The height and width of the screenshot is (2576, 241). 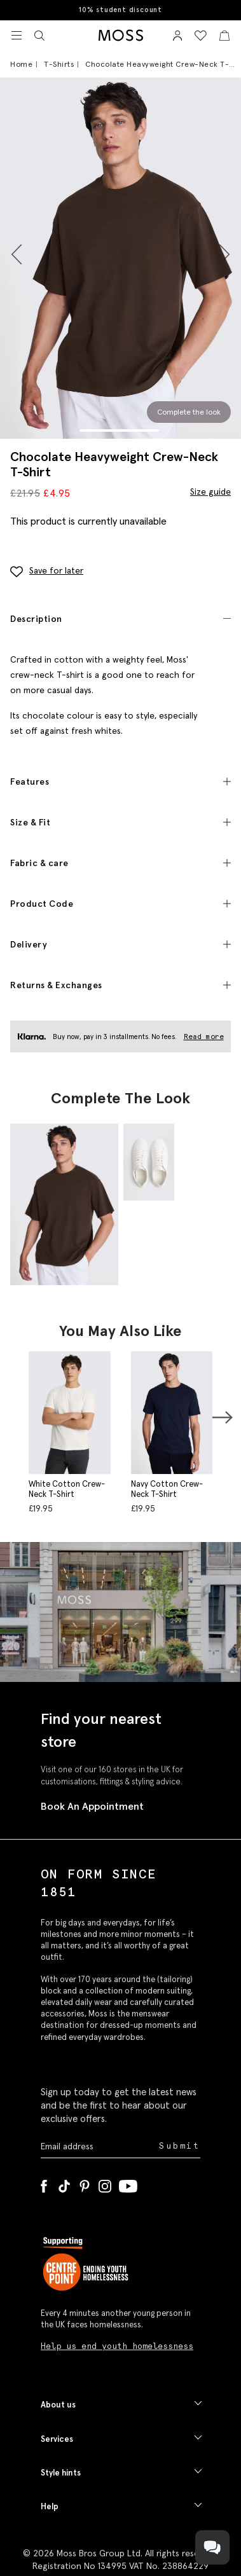 I want to click on [Tiktok], so click(x=64, y=2183).